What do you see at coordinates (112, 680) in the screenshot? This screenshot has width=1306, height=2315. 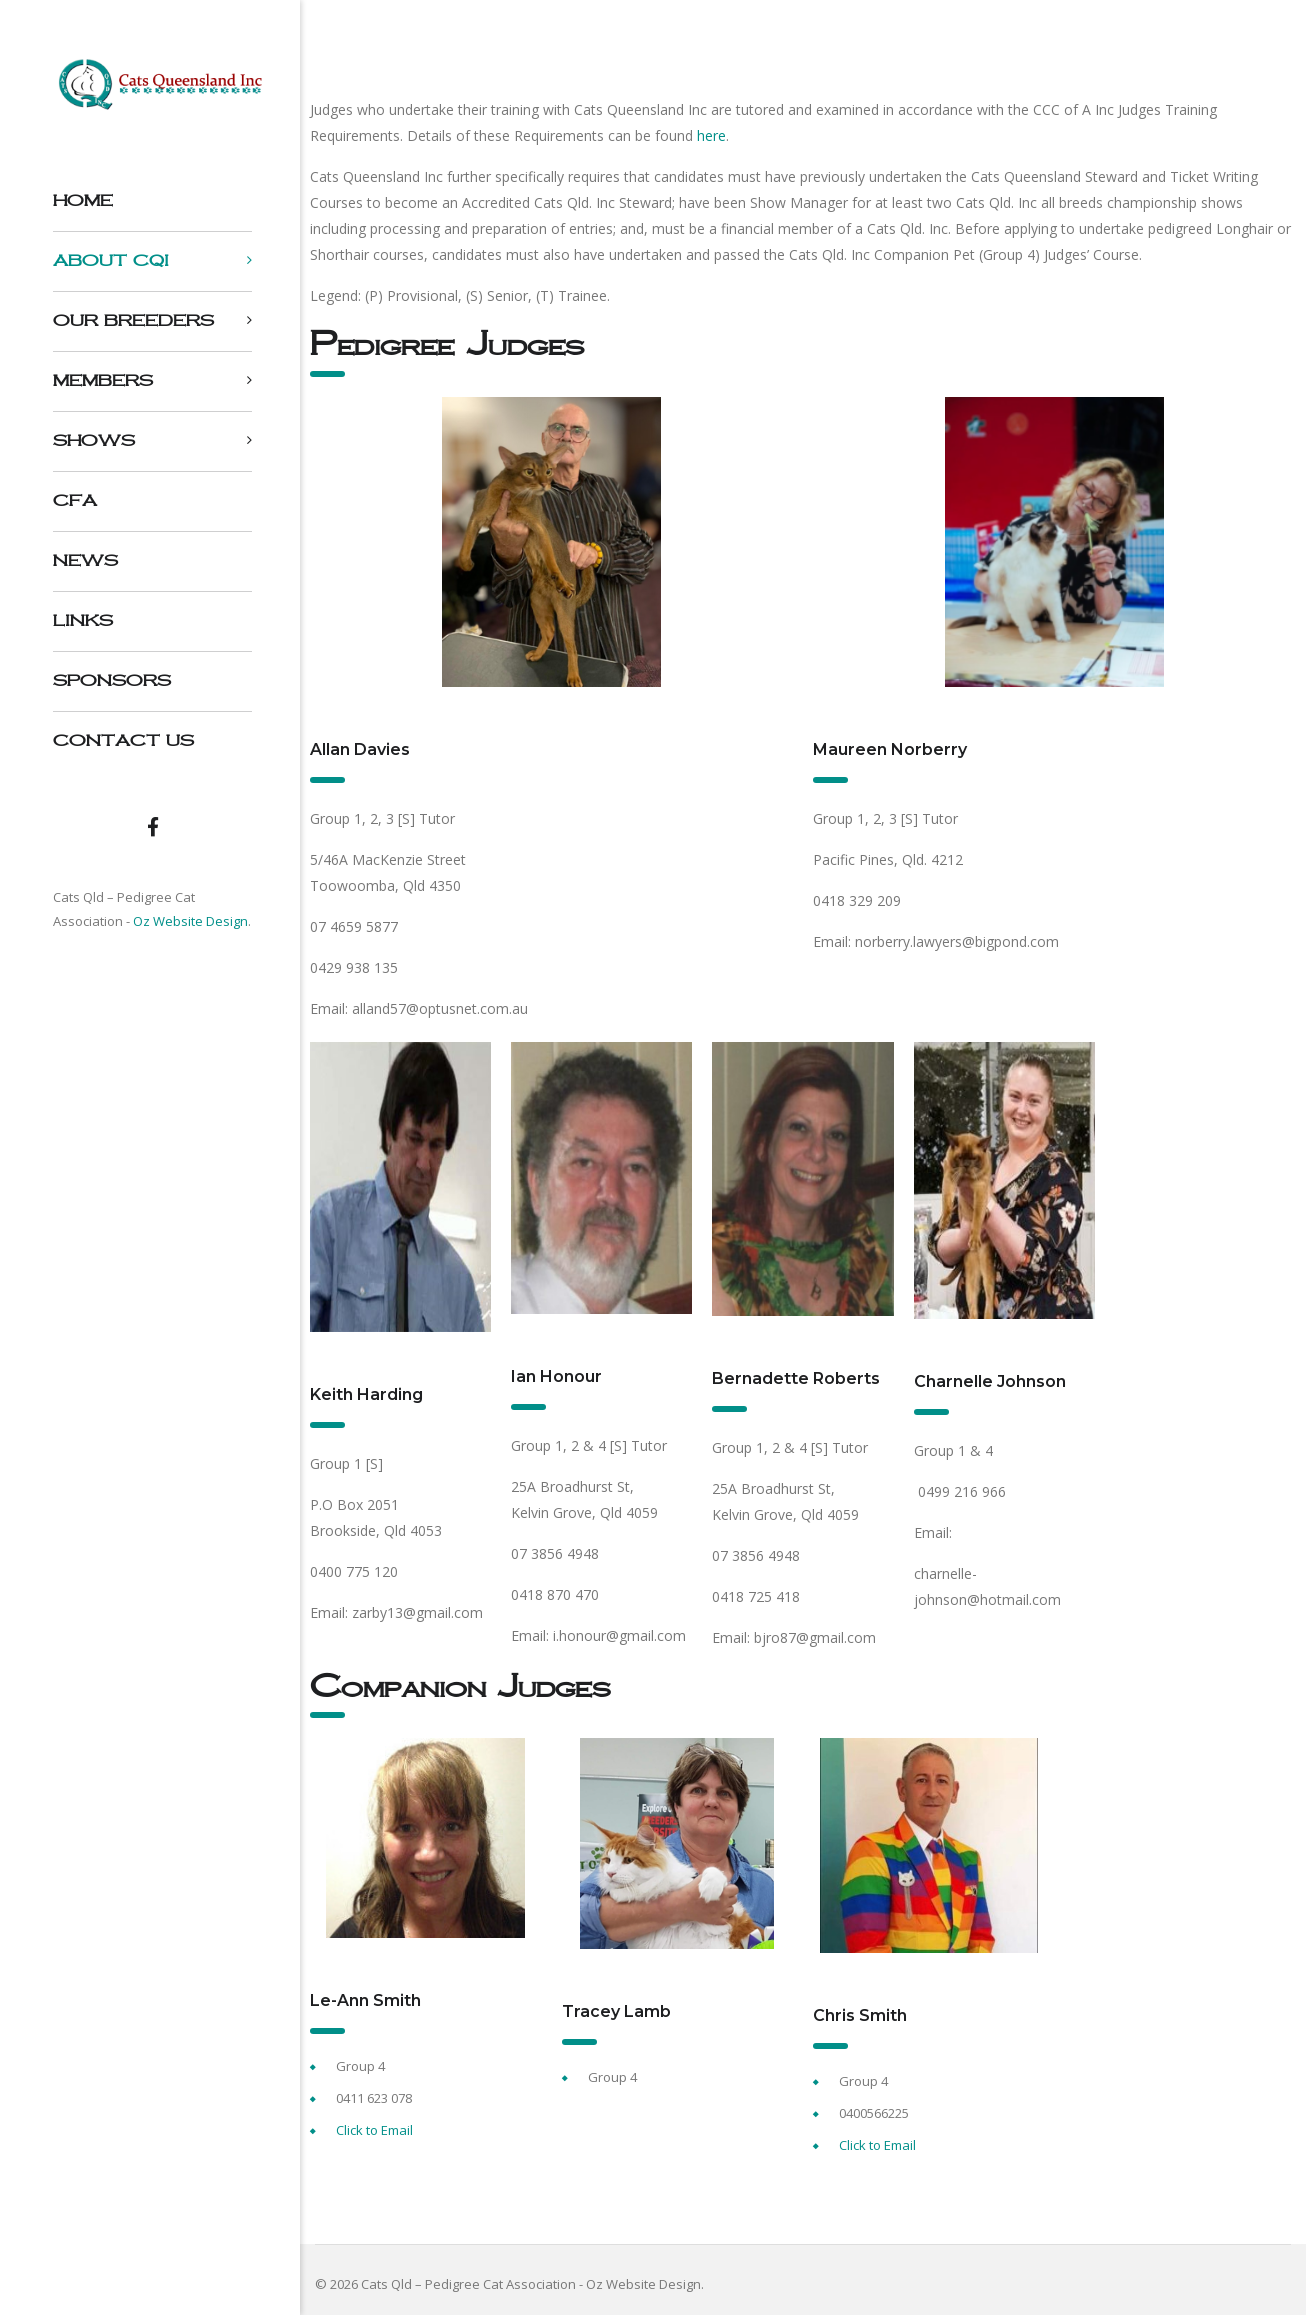 I see `Sponsors` at bounding box center [112, 680].